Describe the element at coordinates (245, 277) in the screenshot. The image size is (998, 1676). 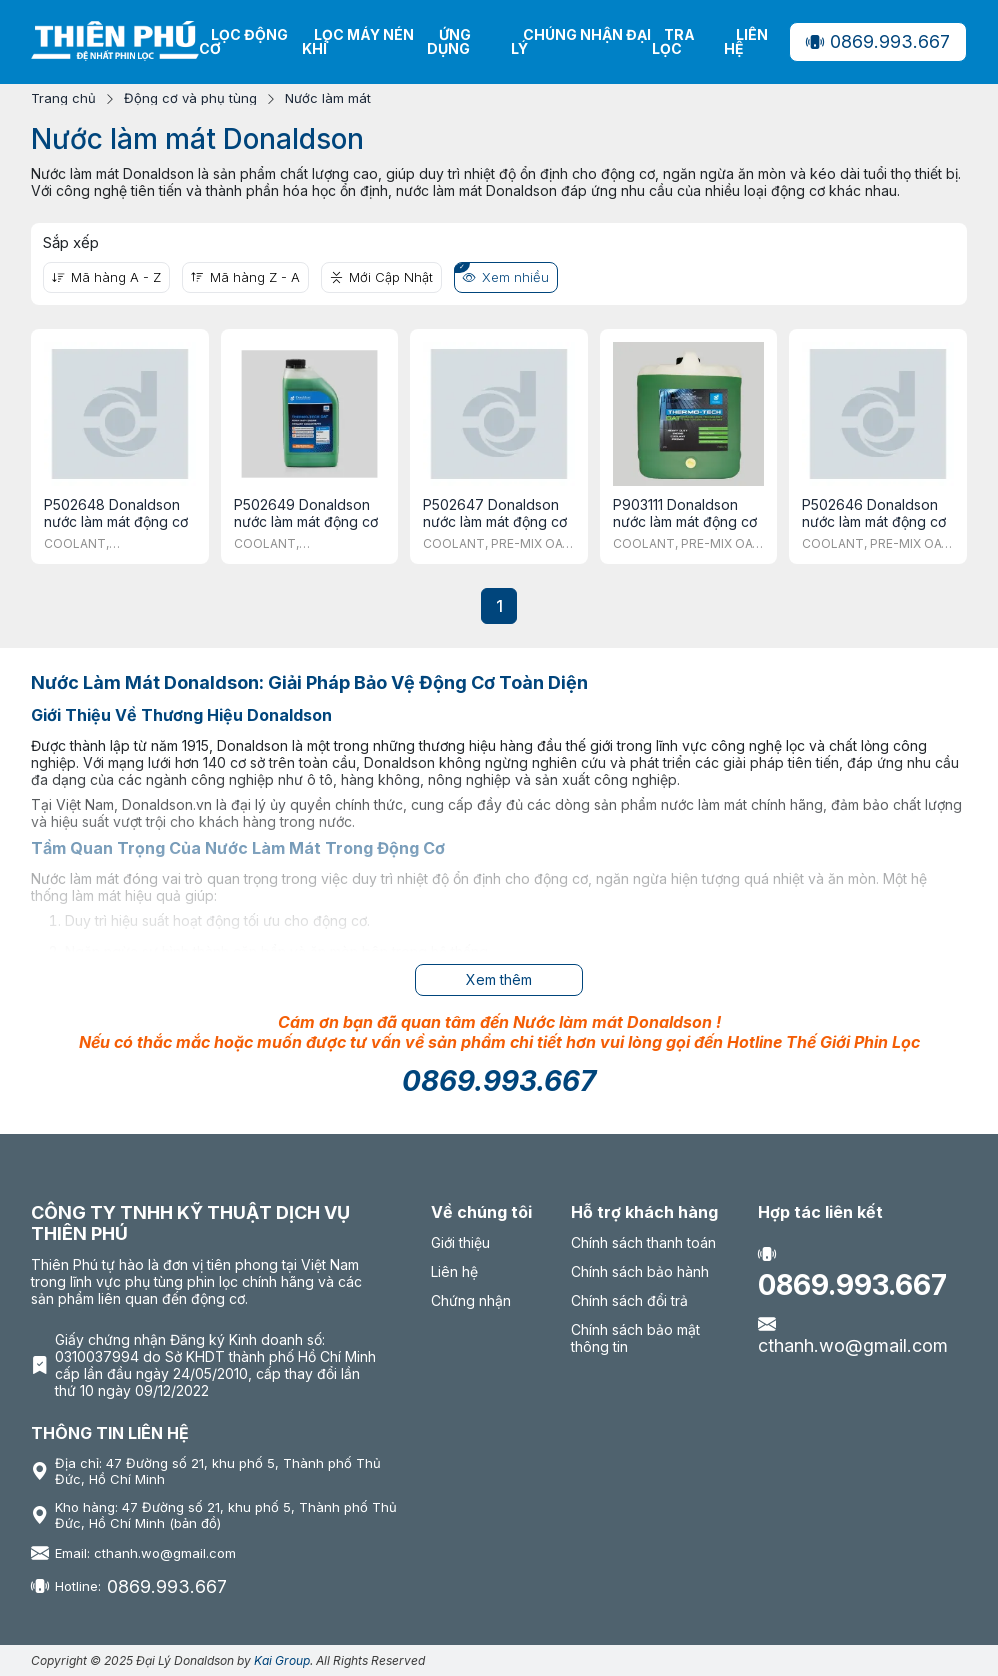
I see `Mã hàng Z - A` at that location.